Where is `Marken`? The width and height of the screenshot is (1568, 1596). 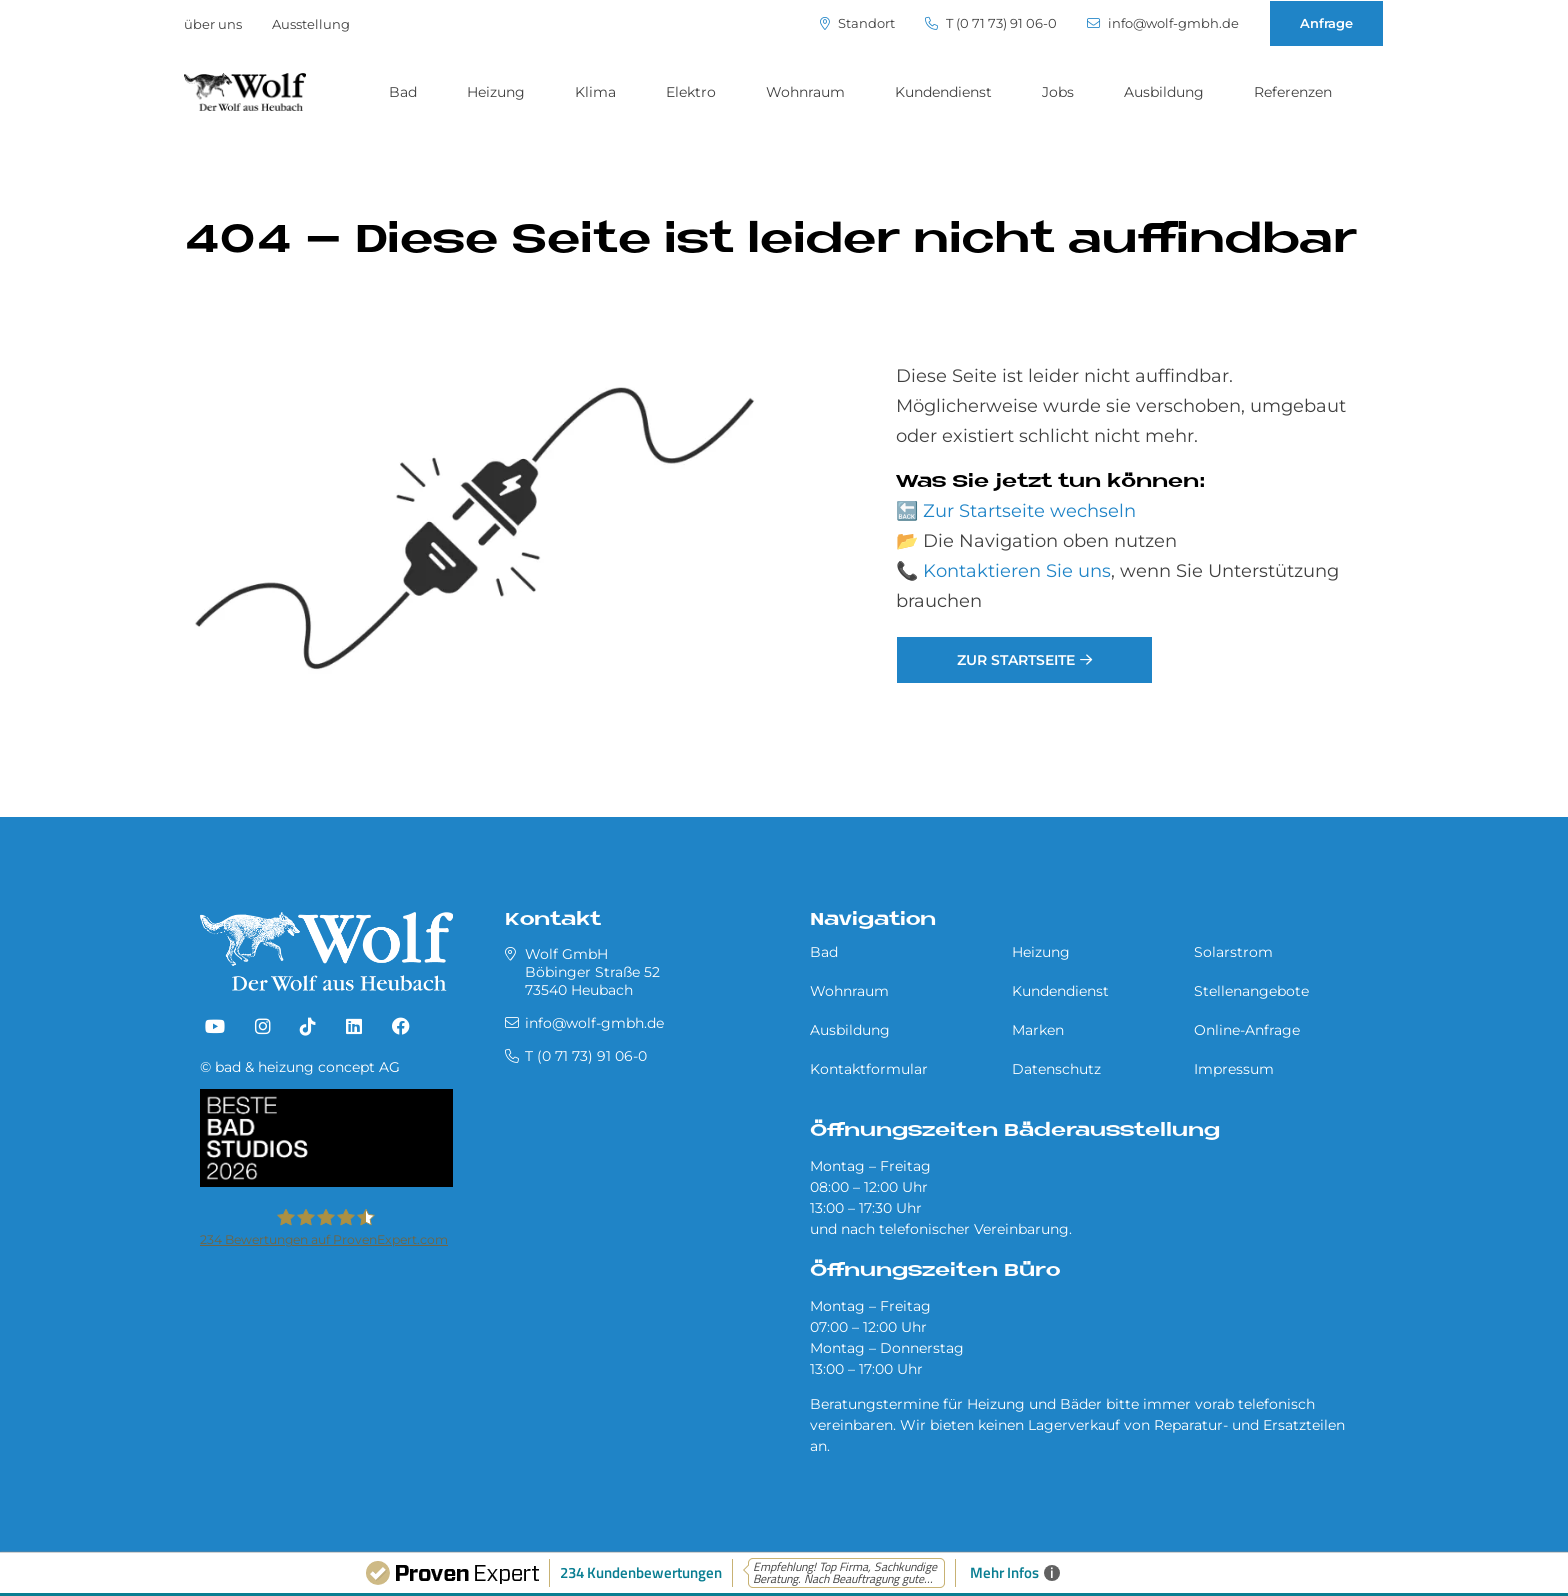
Marken is located at coordinates (1038, 1030).